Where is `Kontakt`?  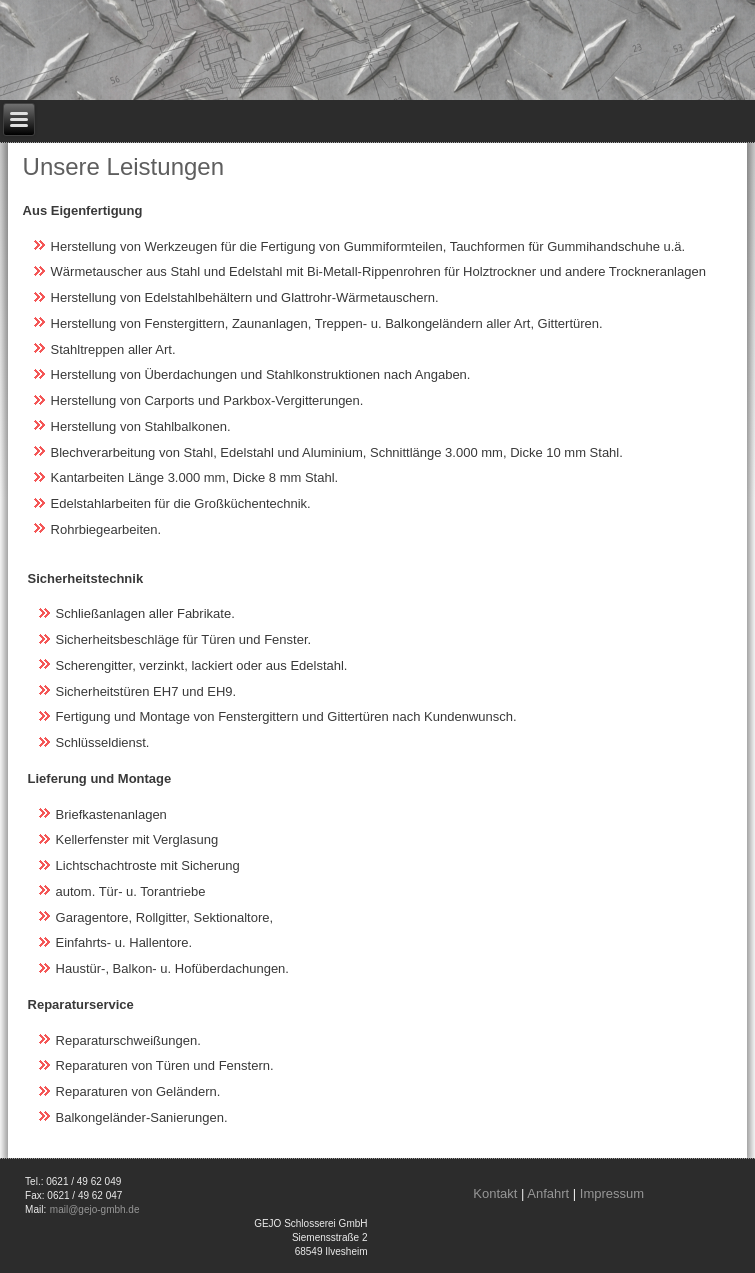
Kontakt is located at coordinates (495, 1193).